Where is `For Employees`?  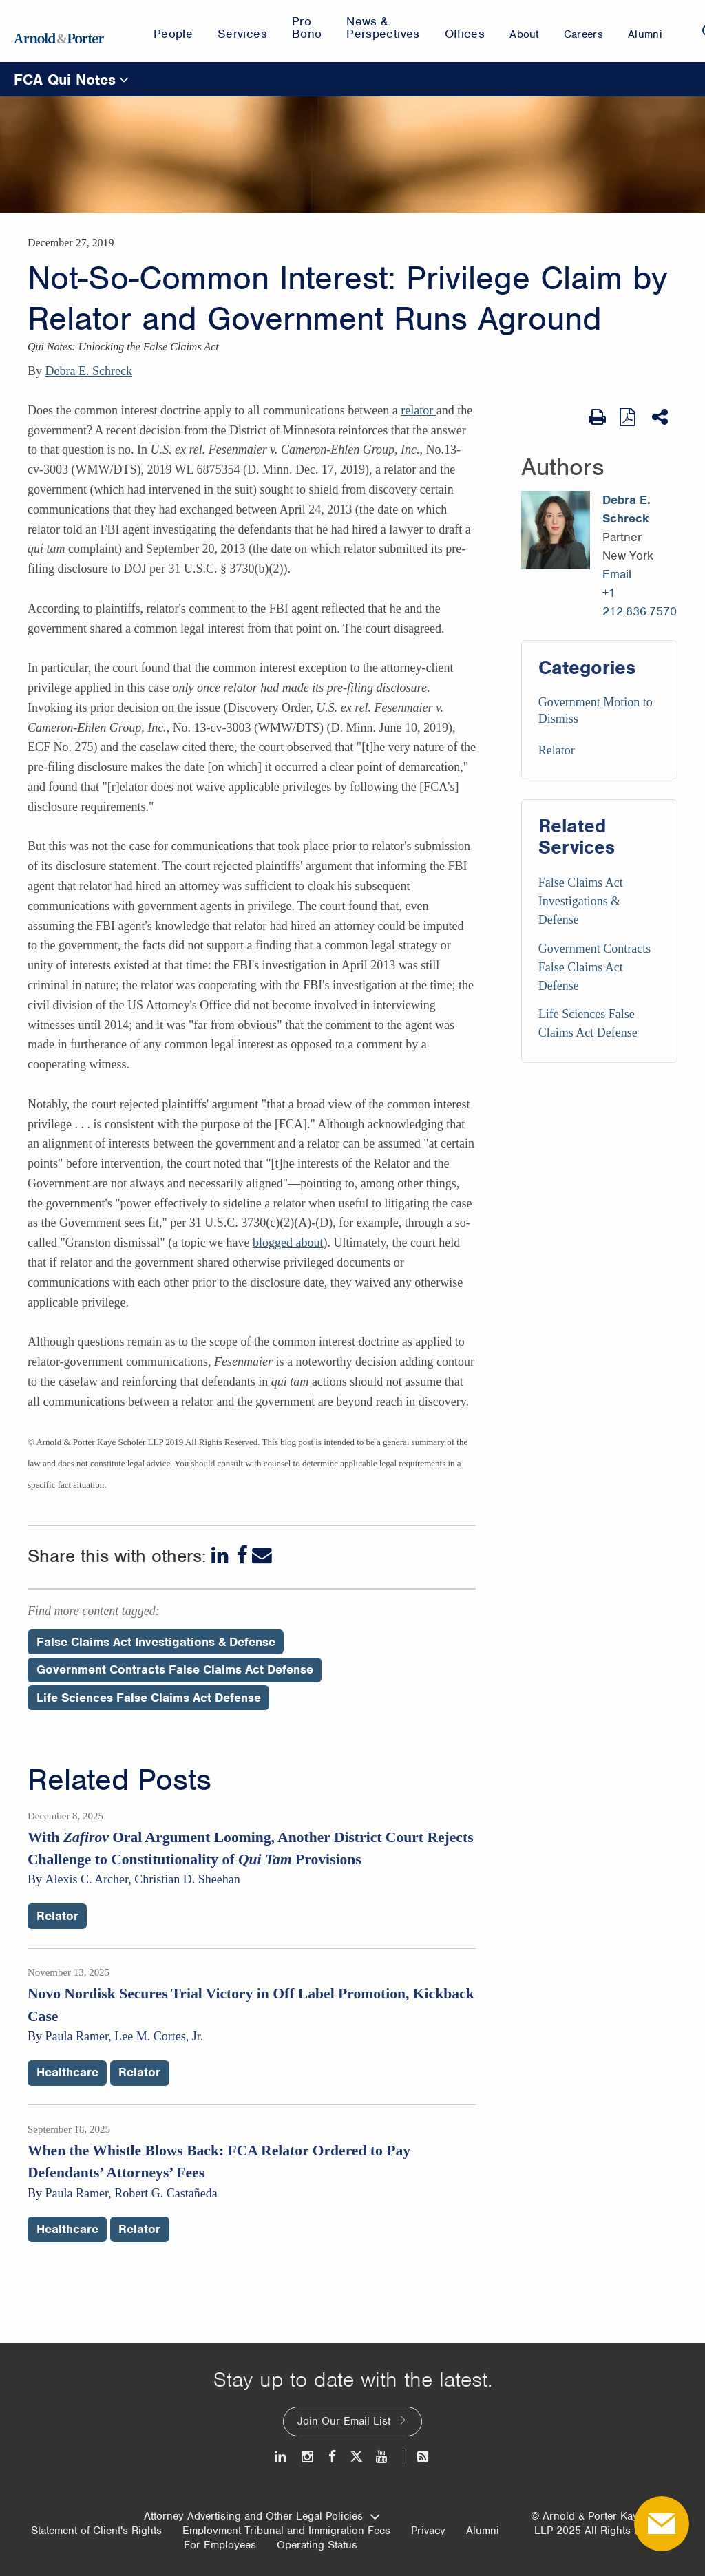
For Employees is located at coordinates (220, 2545).